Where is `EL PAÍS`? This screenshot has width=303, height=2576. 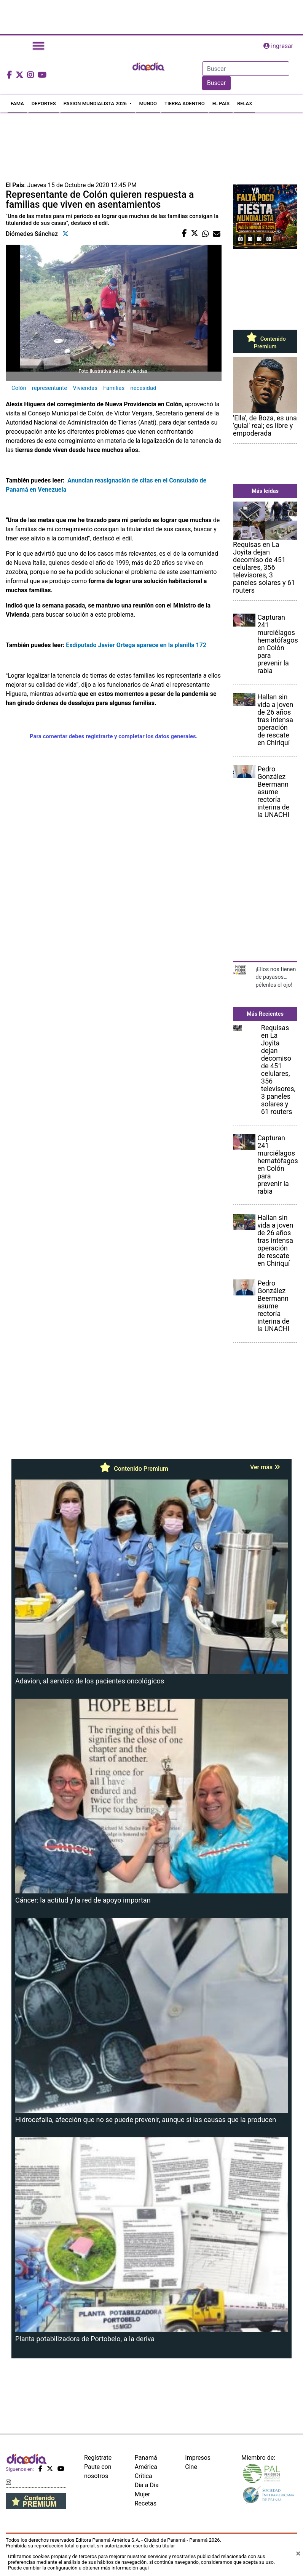 EL PAÍS is located at coordinates (221, 103).